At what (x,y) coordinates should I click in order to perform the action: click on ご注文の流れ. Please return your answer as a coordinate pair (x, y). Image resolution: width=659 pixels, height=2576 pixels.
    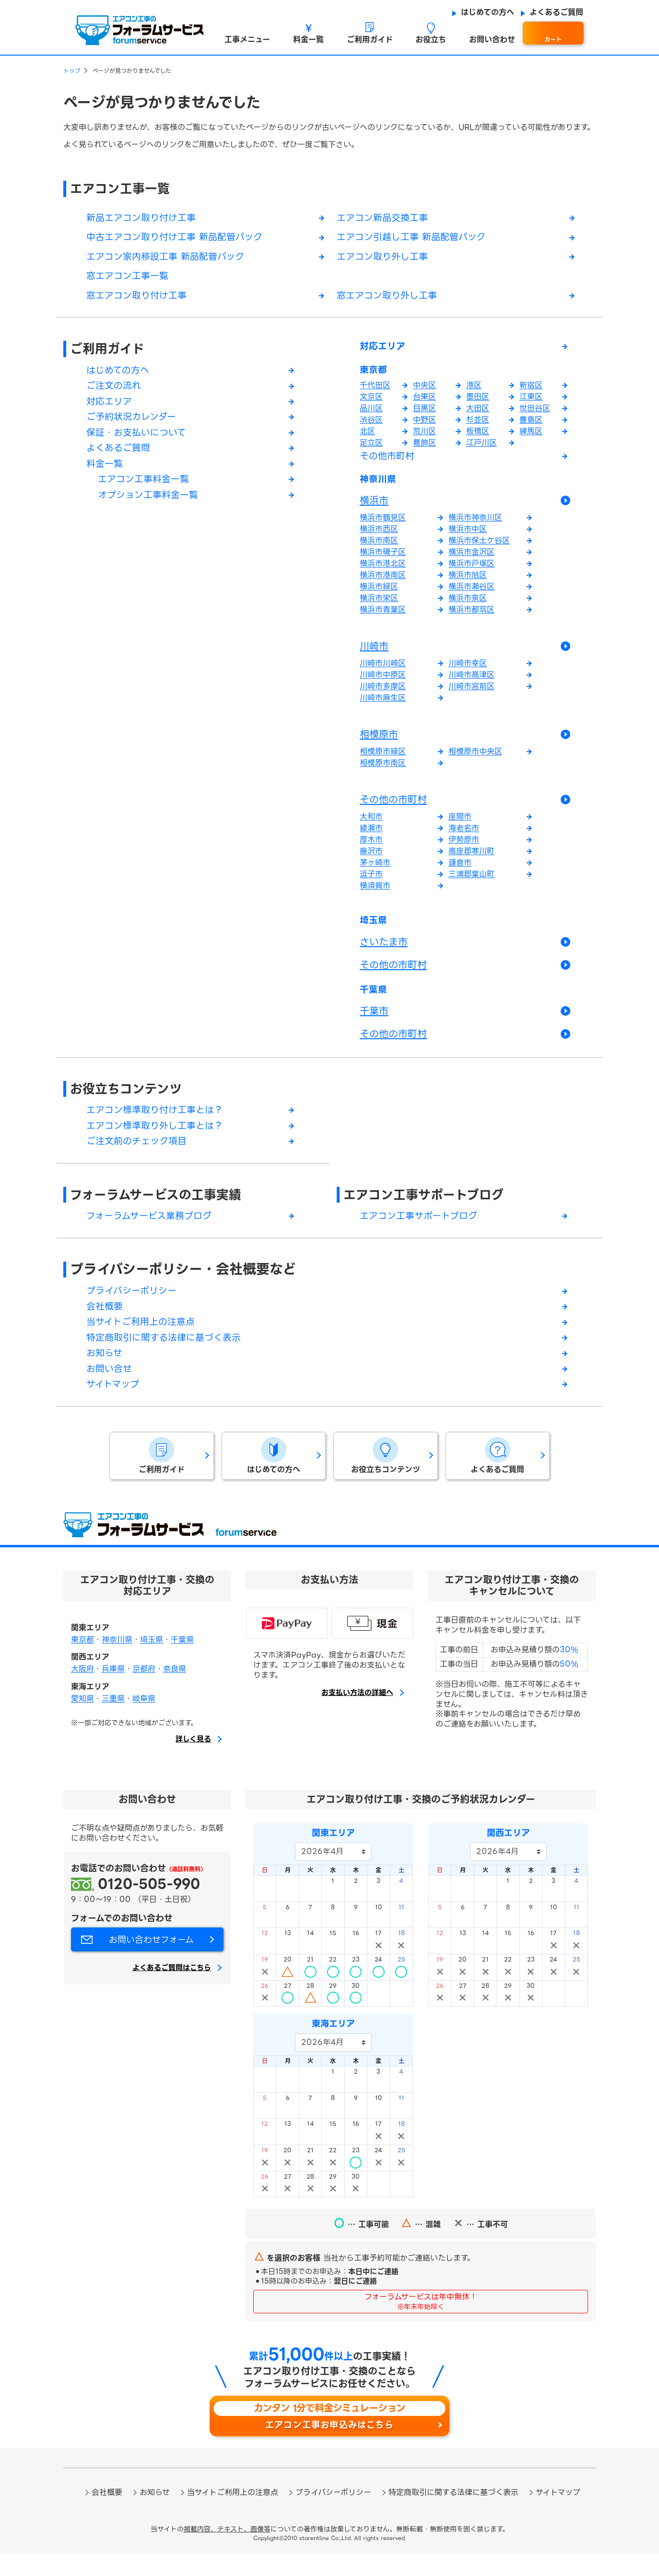
    Looking at the image, I should click on (115, 390).